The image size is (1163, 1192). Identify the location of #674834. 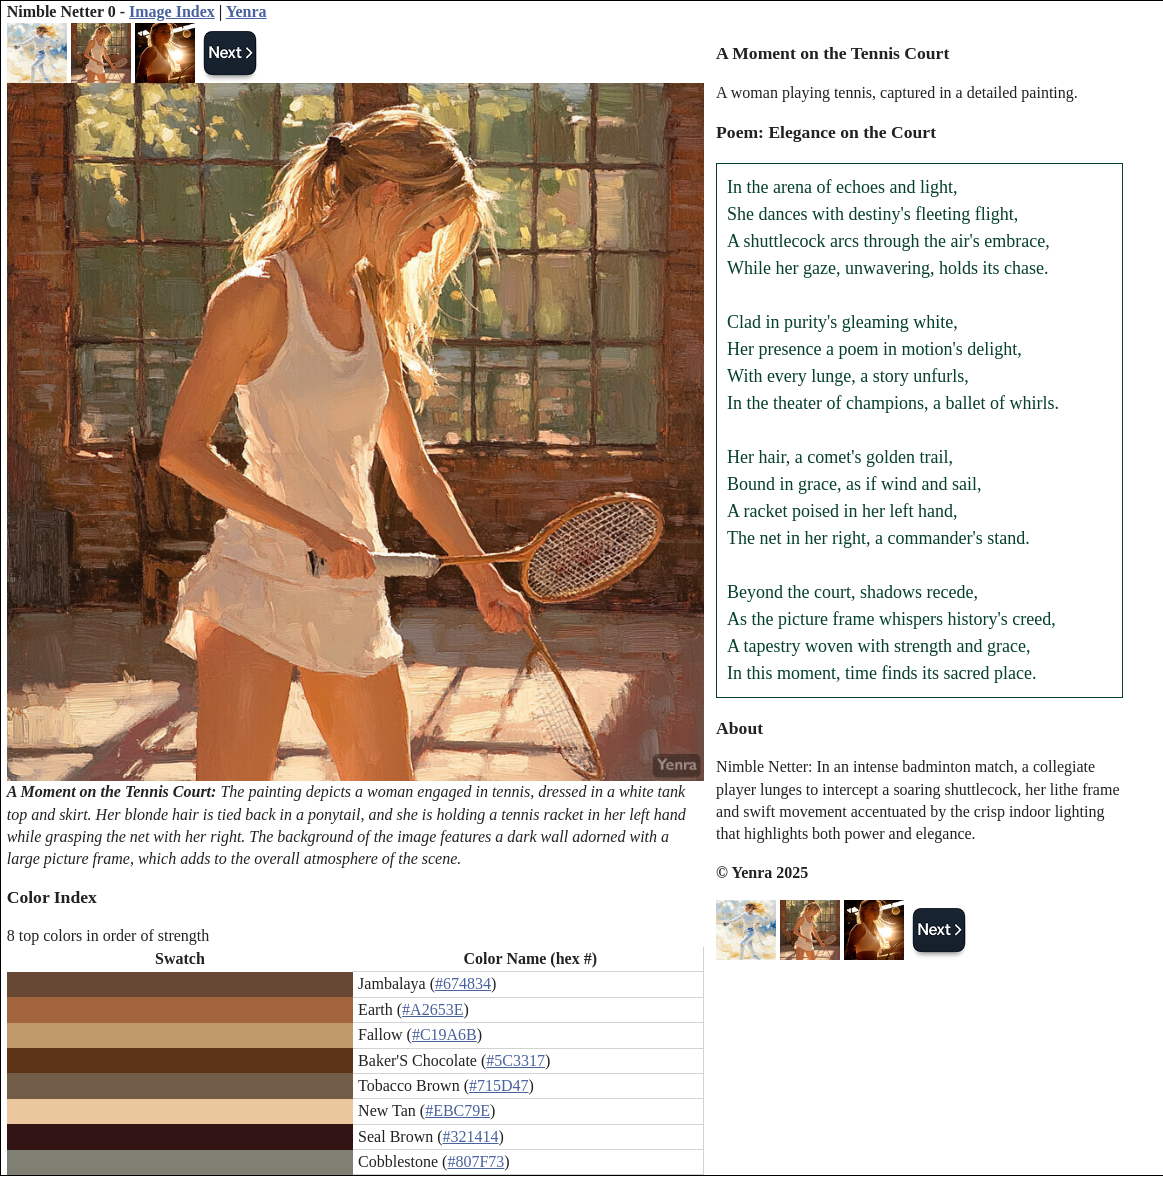
(463, 983).